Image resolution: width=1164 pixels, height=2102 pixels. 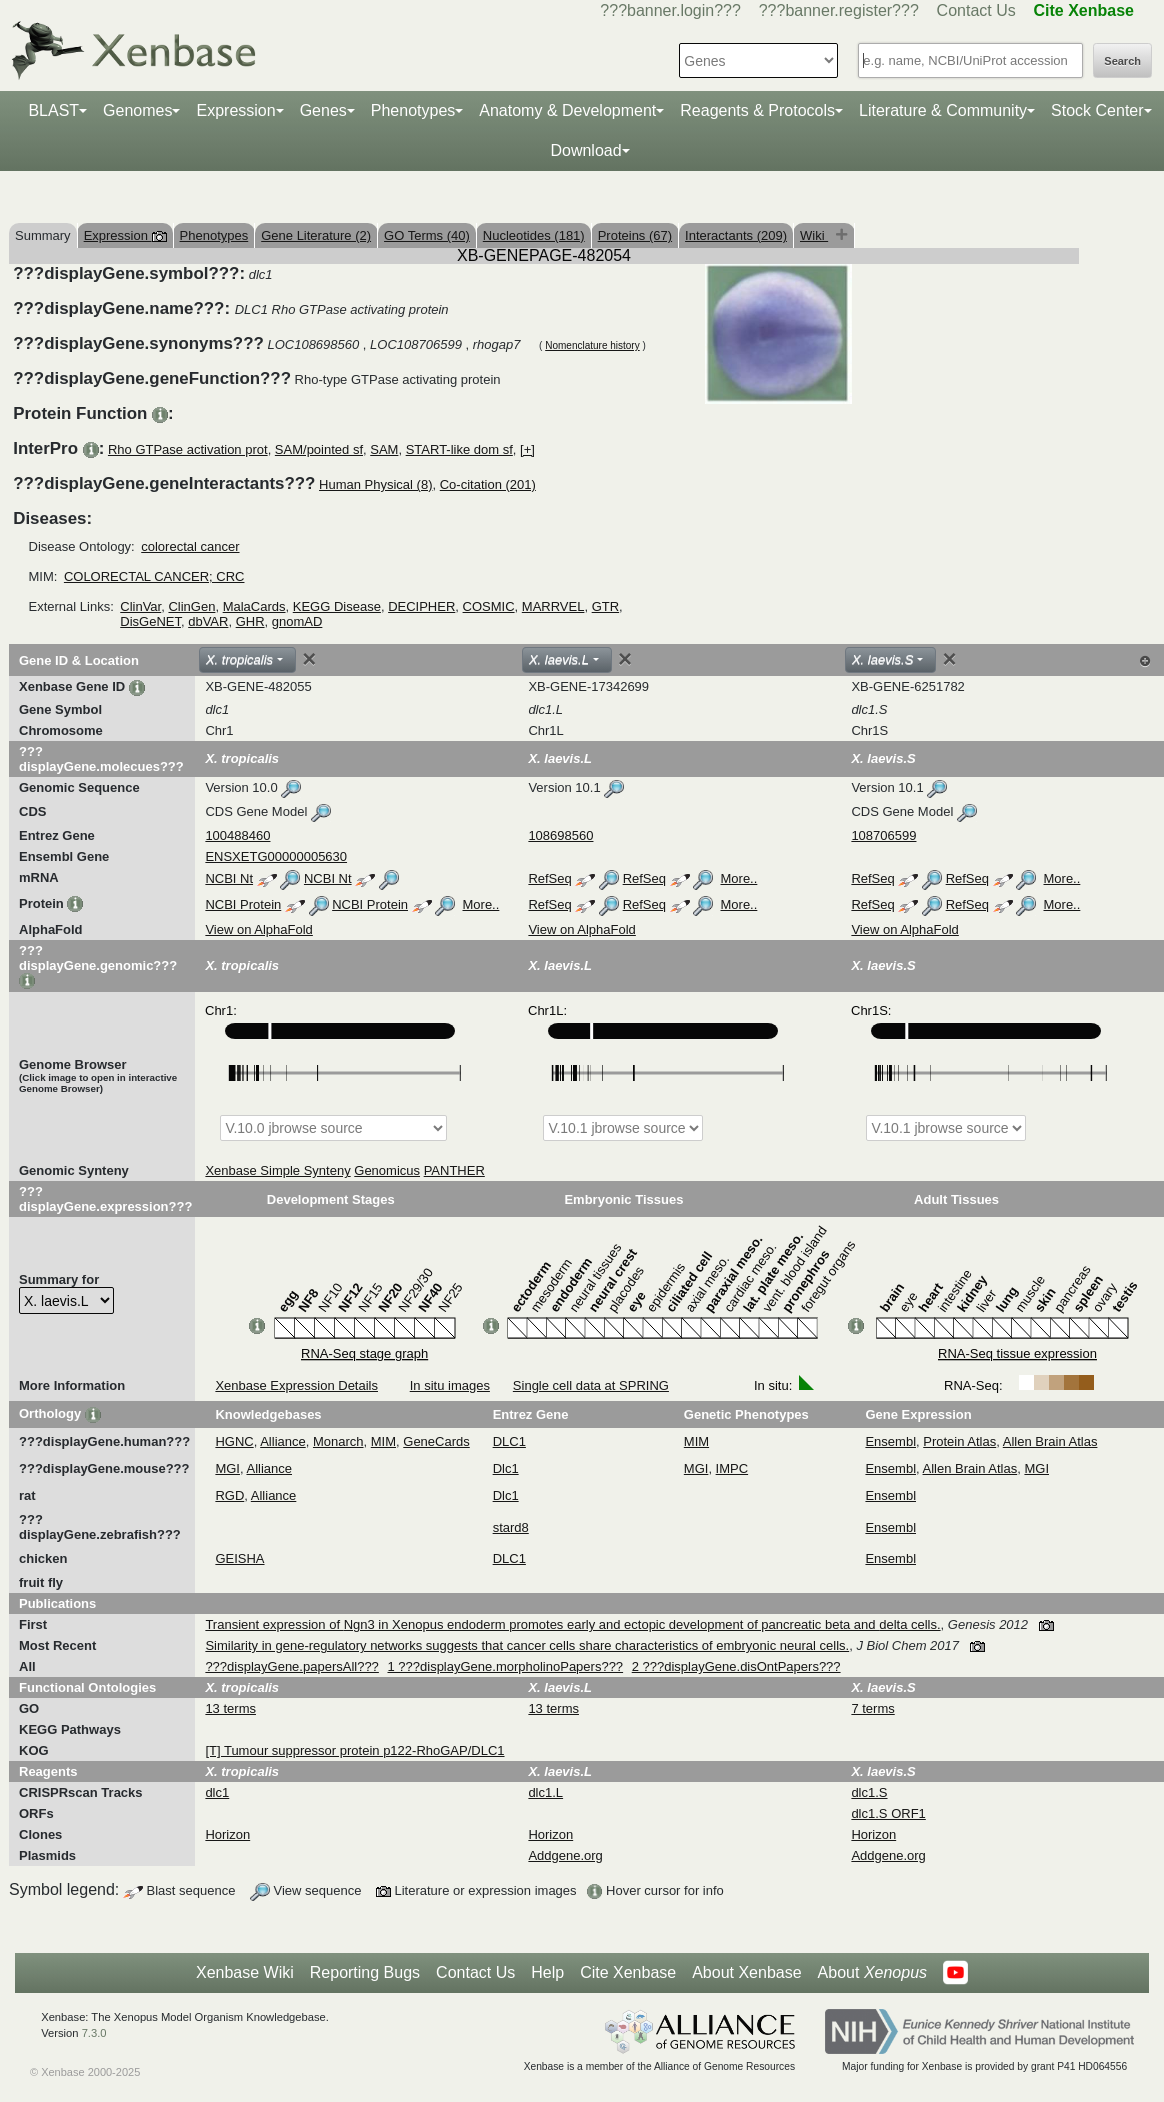 I want to click on Phenotypes, so click(x=413, y=110).